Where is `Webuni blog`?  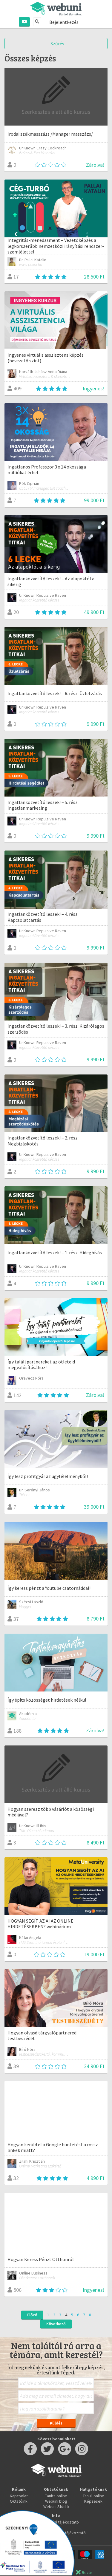
Webuni blog is located at coordinates (56, 2501).